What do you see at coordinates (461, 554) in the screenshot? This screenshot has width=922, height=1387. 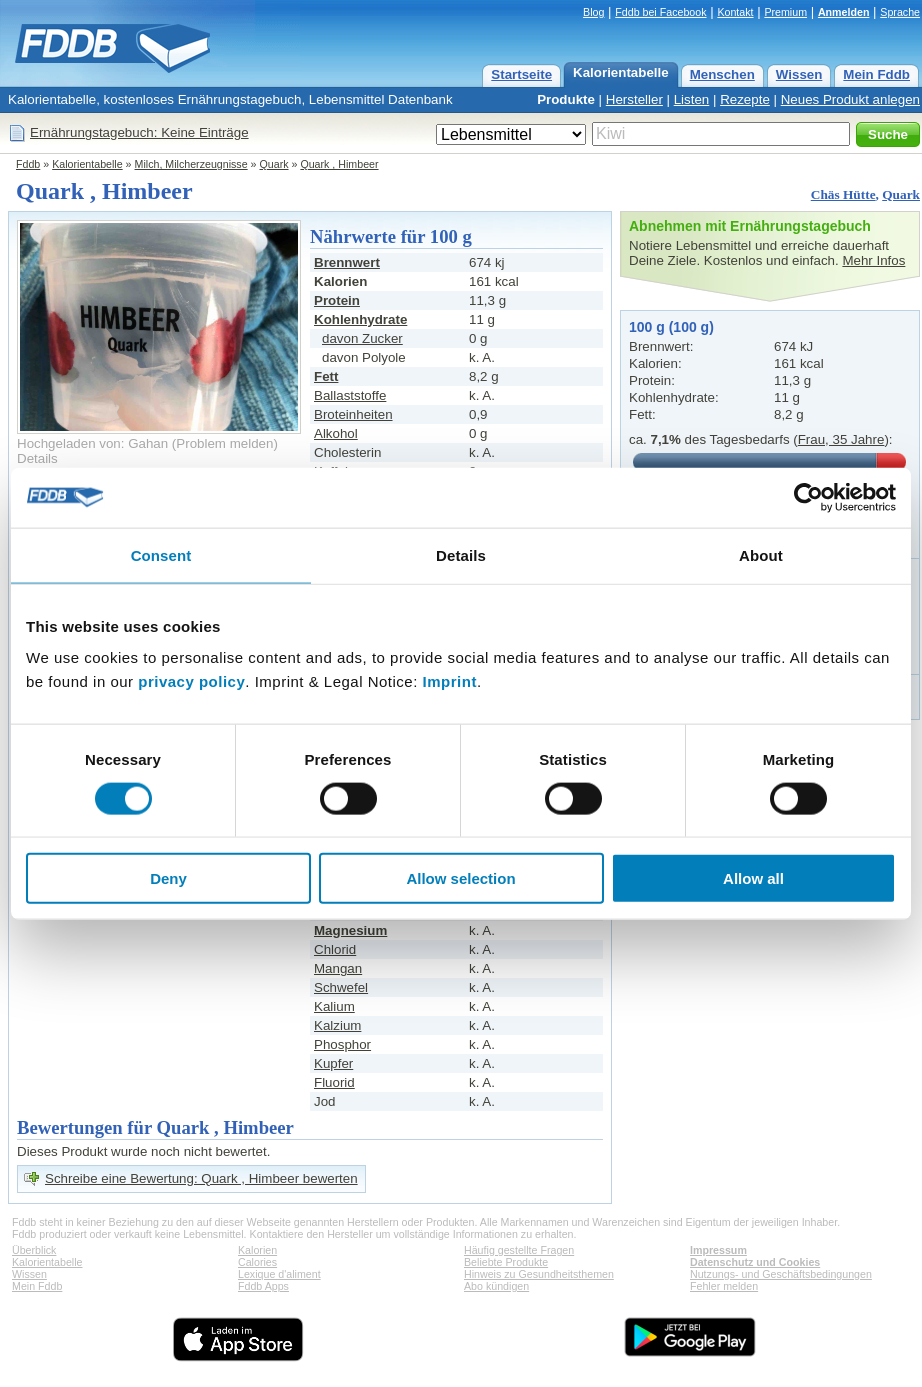 I see `Details [tab]` at bounding box center [461, 554].